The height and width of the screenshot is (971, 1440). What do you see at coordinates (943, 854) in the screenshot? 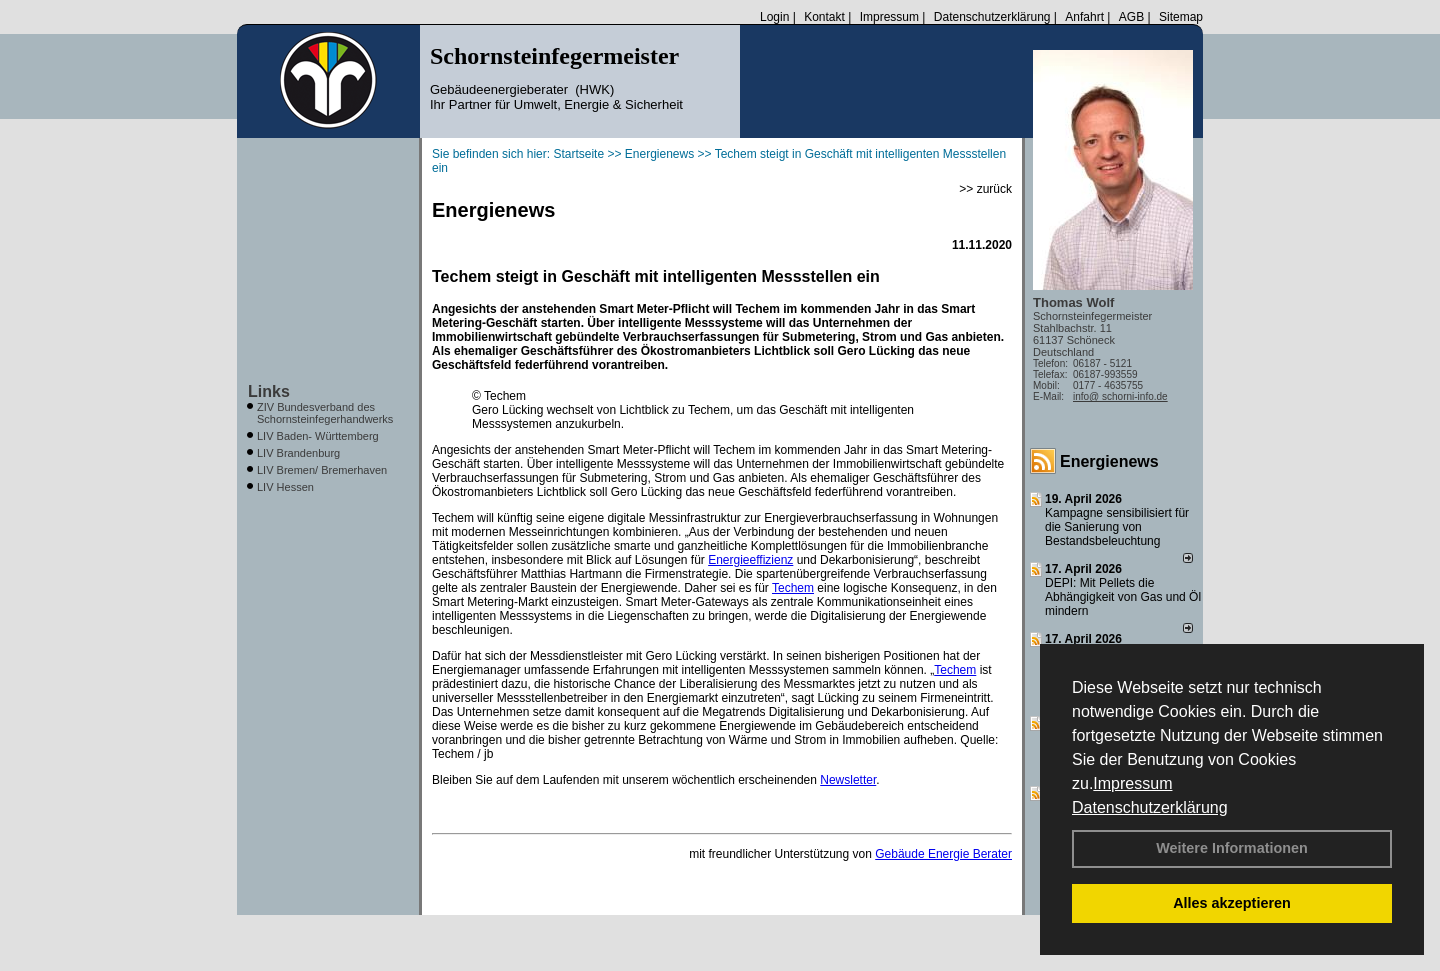
I see `Gebäude Energie Berater` at bounding box center [943, 854].